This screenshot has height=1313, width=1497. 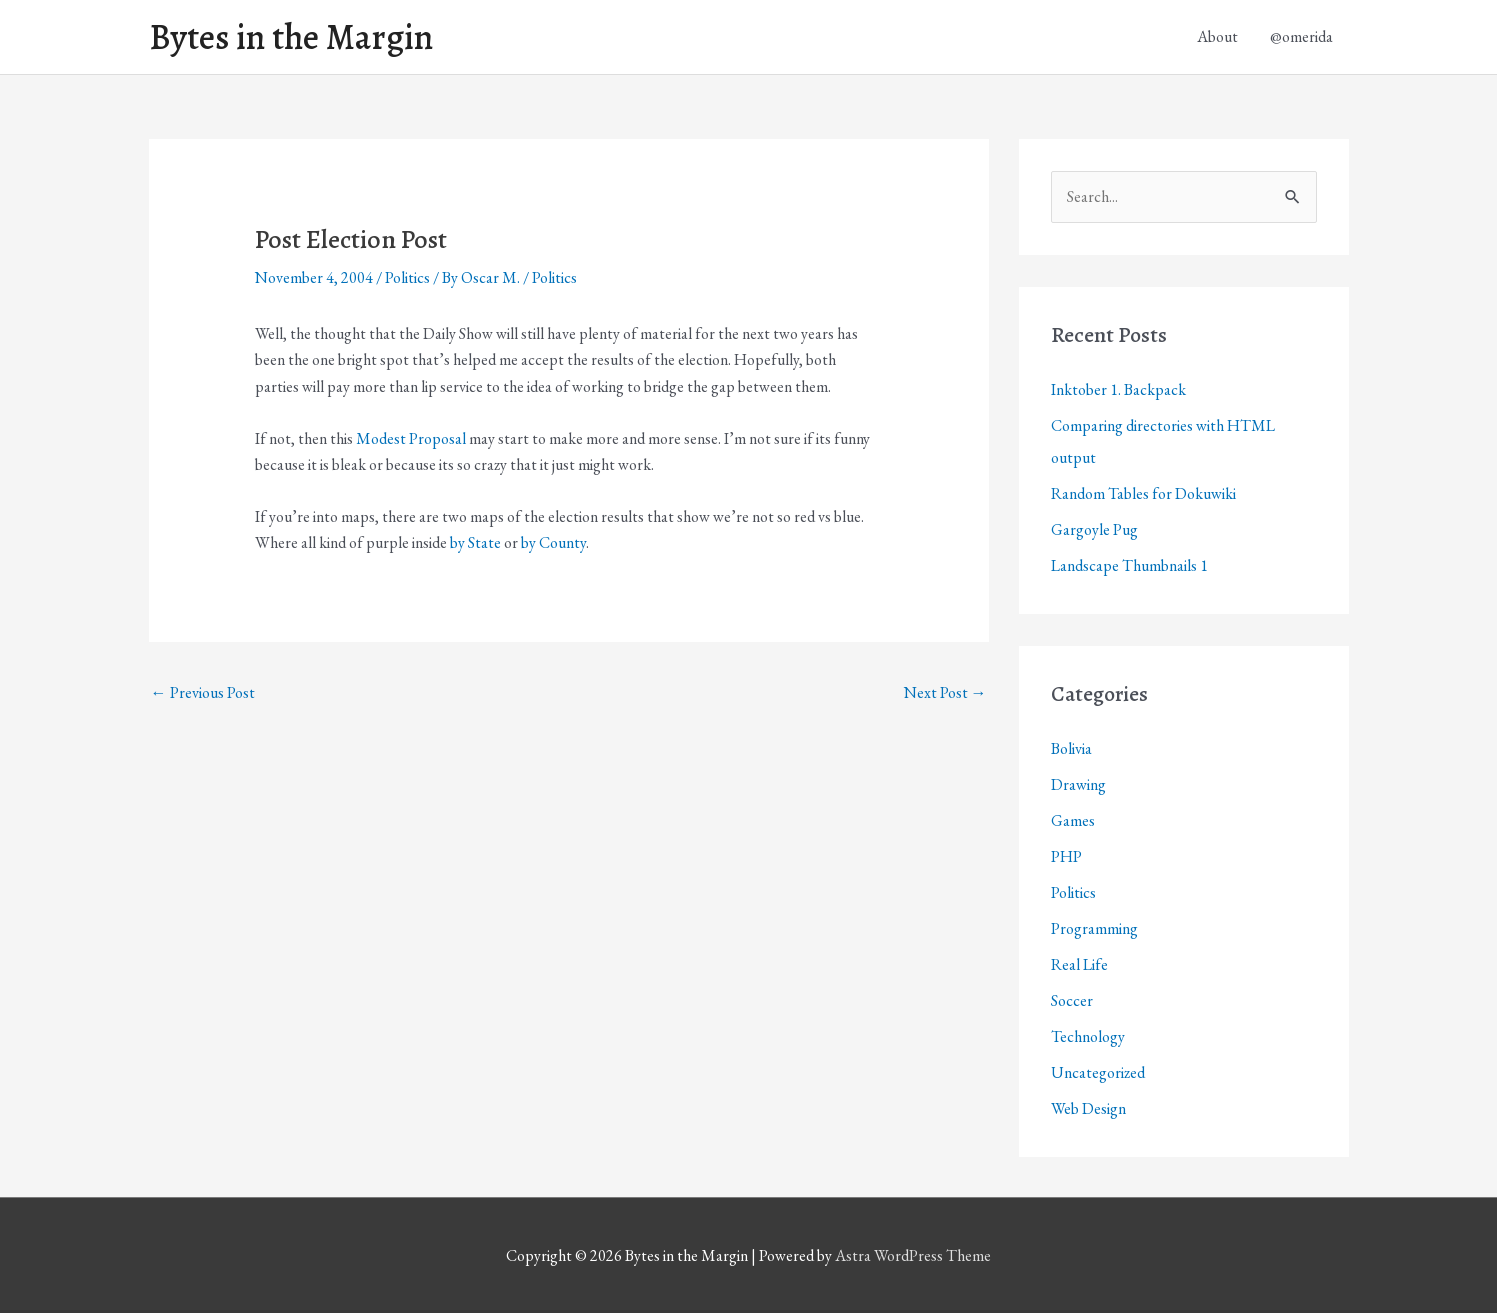 I want to click on by State, so click(x=475, y=542).